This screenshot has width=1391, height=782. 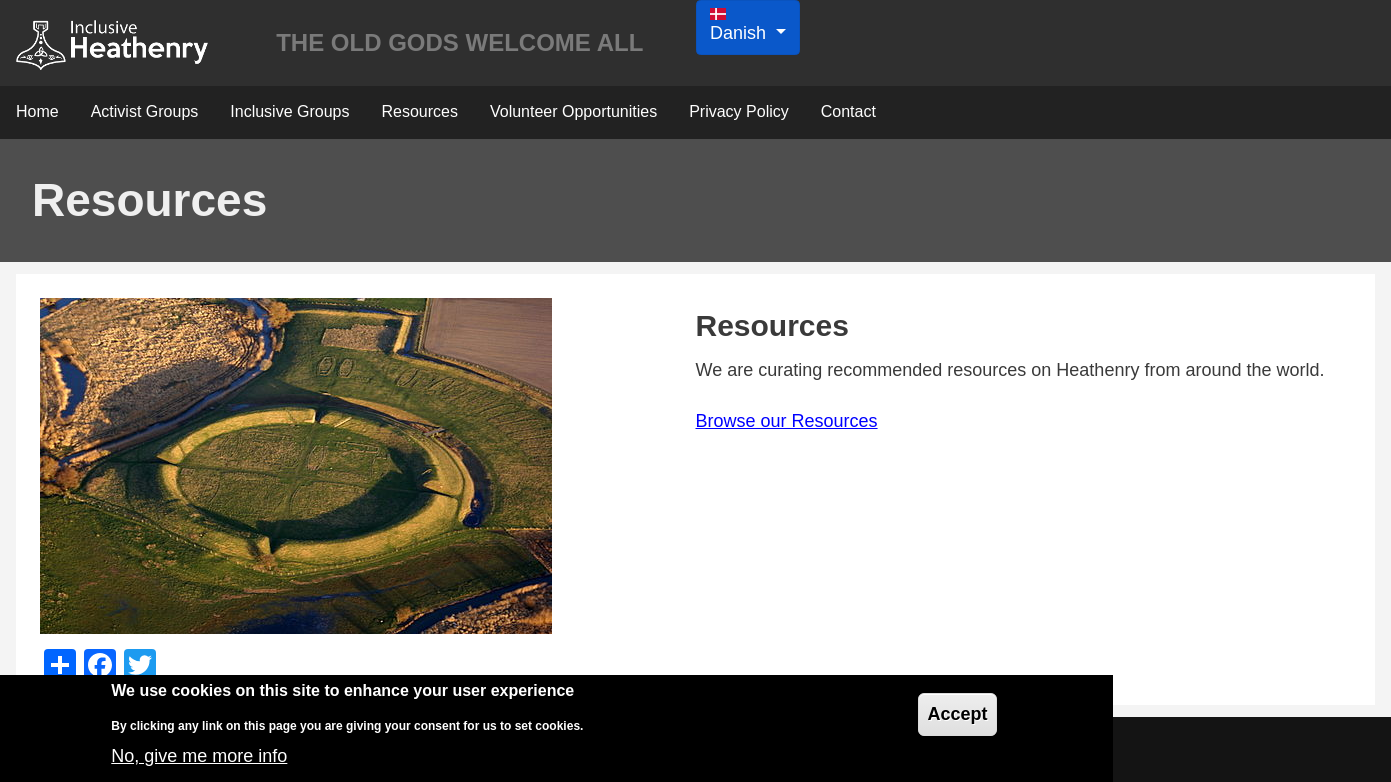 What do you see at coordinates (957, 721) in the screenshot?
I see `Accept` at bounding box center [957, 721].